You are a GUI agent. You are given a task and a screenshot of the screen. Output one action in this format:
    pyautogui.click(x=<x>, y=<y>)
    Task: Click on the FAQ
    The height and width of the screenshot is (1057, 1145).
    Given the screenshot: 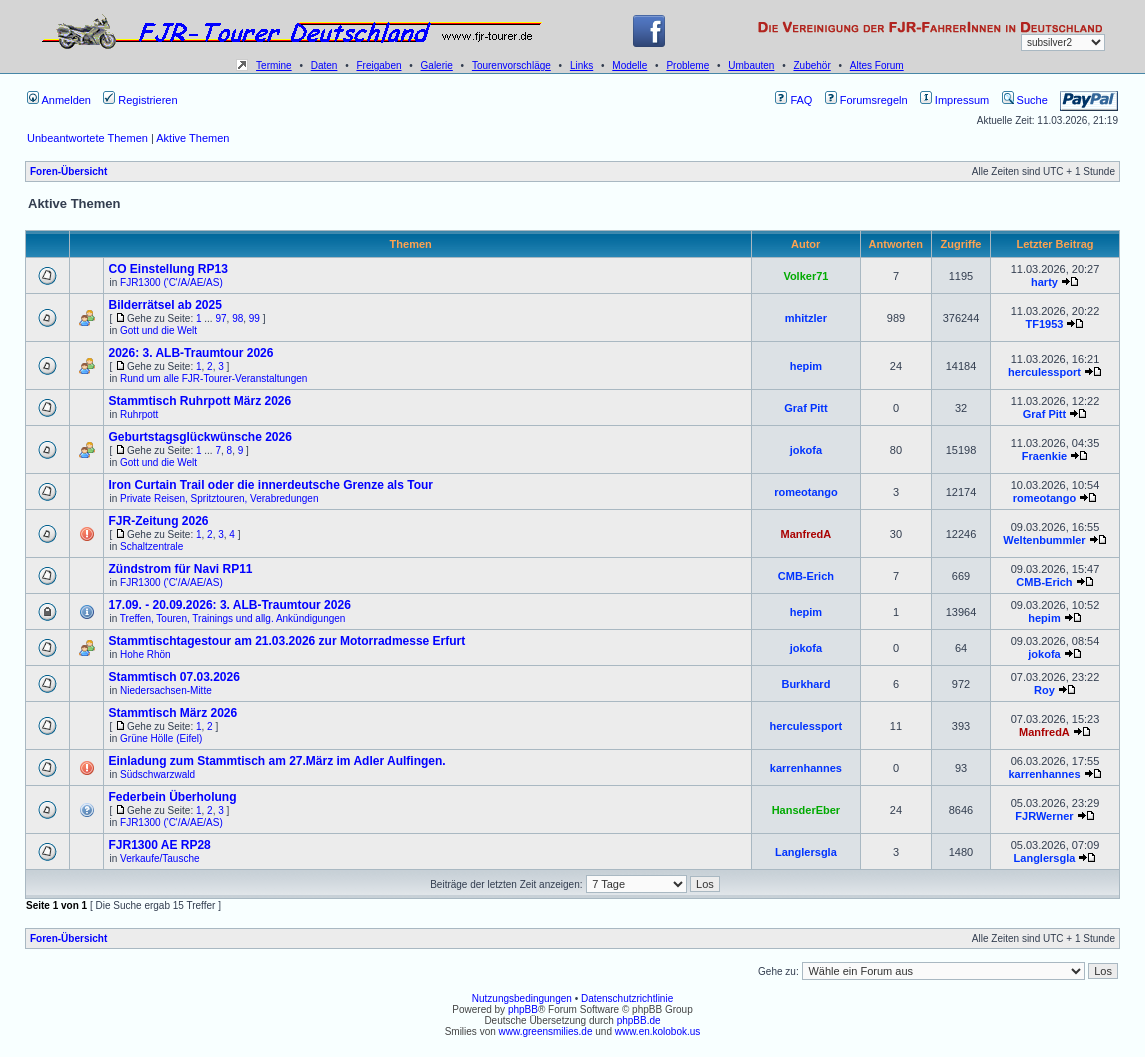 What is the action you would take?
    pyautogui.click(x=793, y=100)
    